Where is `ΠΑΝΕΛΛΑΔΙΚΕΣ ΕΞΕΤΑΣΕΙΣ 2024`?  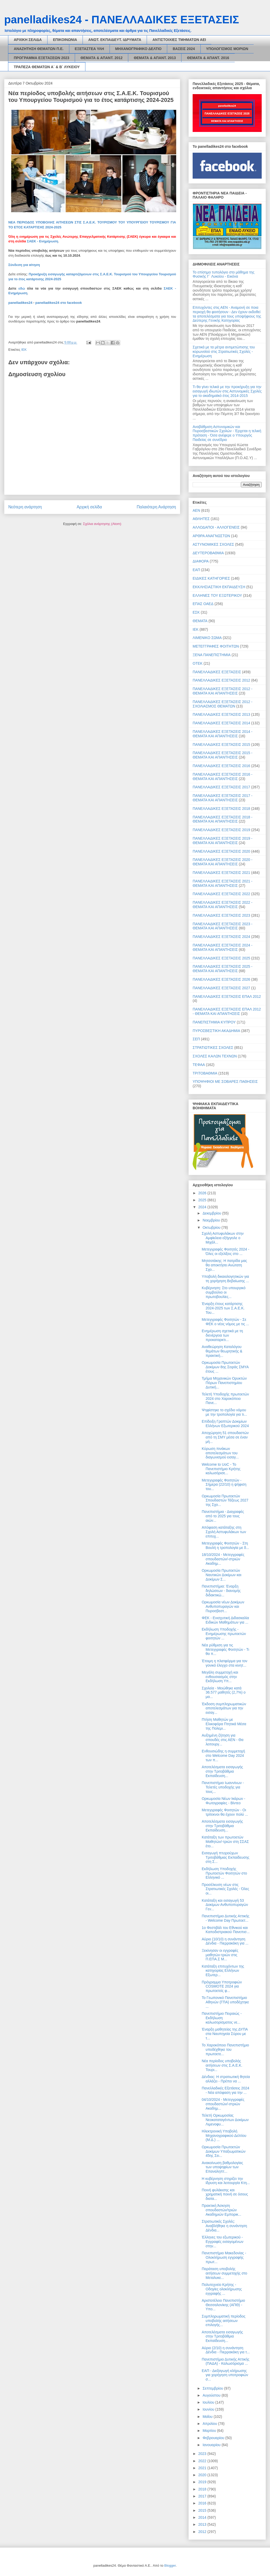 ΠΑΝΕΛΛΑΔΙΚΕΣ ΕΞΕΤΑΣΕΙΣ 2024 is located at coordinates (221, 937).